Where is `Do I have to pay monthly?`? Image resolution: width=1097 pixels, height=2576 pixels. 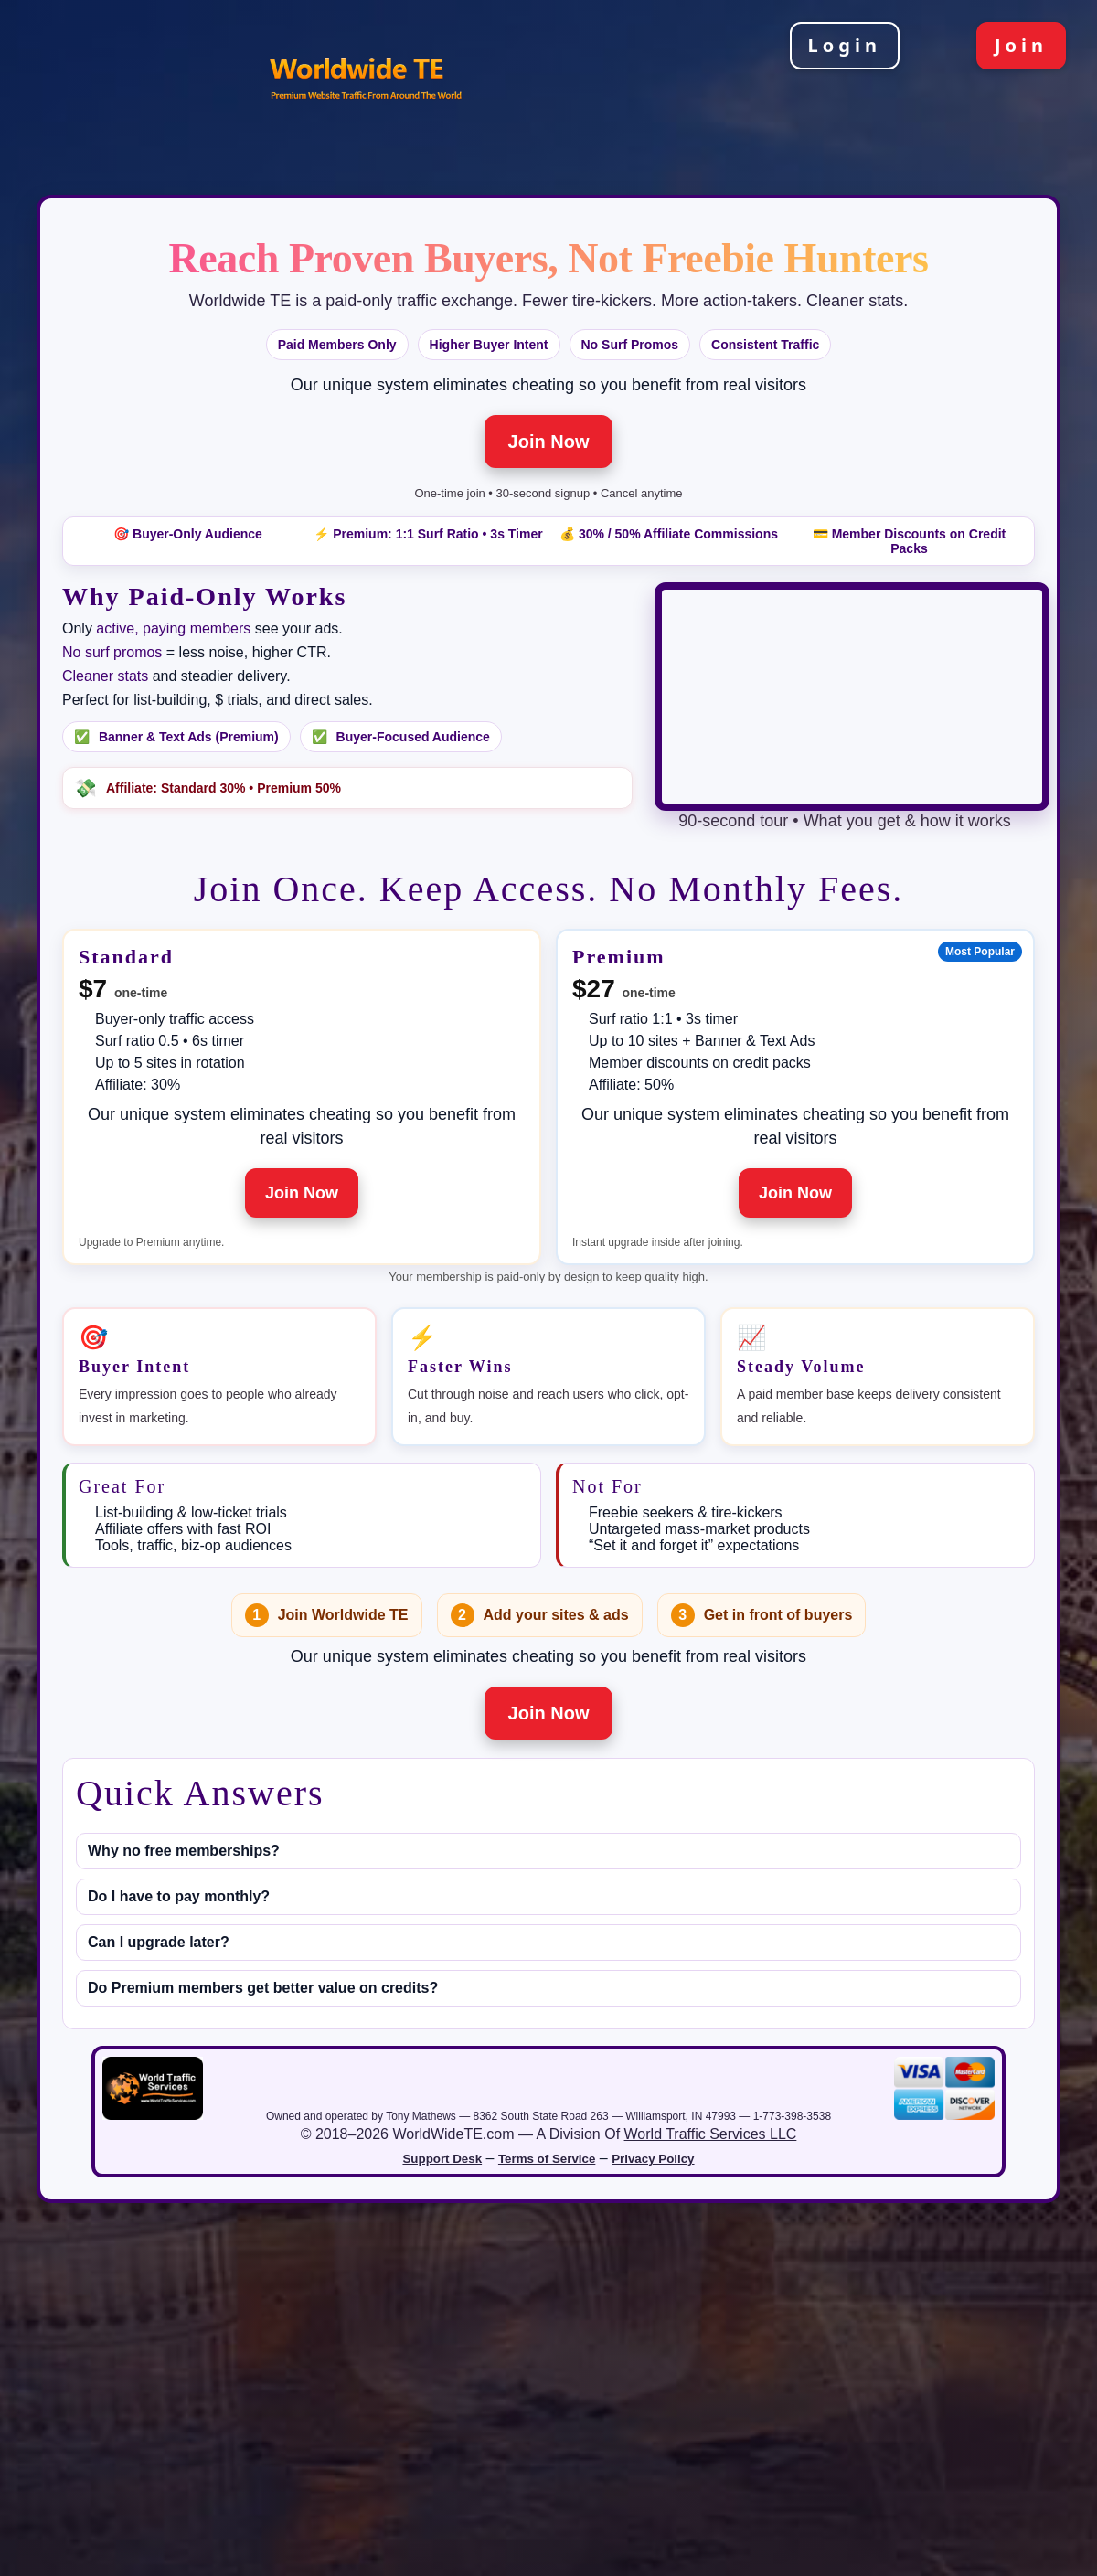
Do I have to pay monthly? is located at coordinates (179, 1896).